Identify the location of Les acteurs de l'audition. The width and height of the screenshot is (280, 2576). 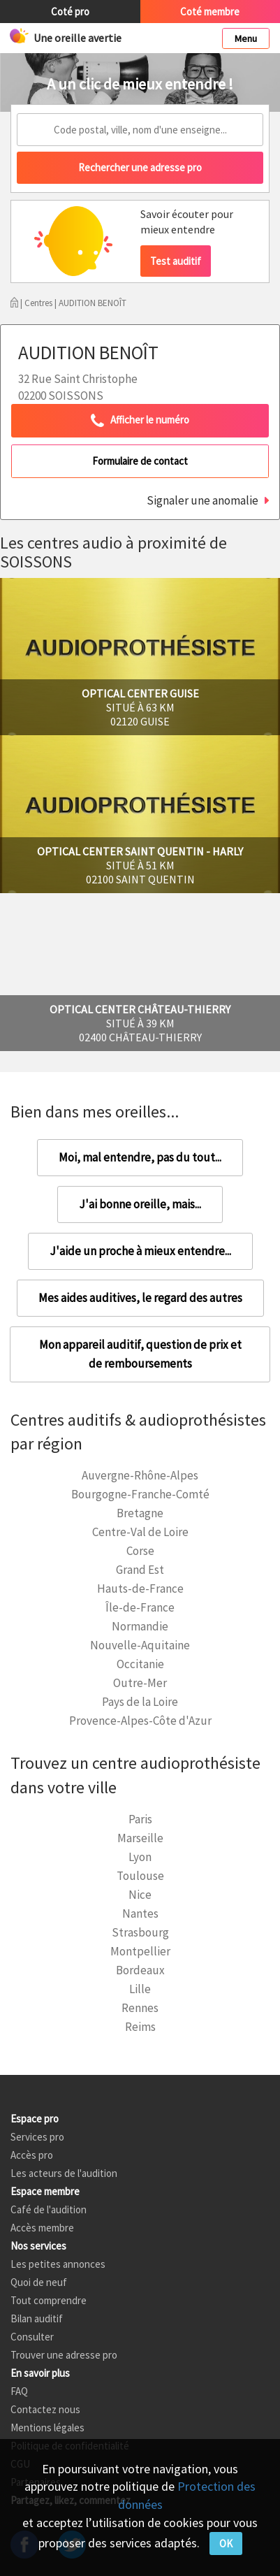
(63, 2173).